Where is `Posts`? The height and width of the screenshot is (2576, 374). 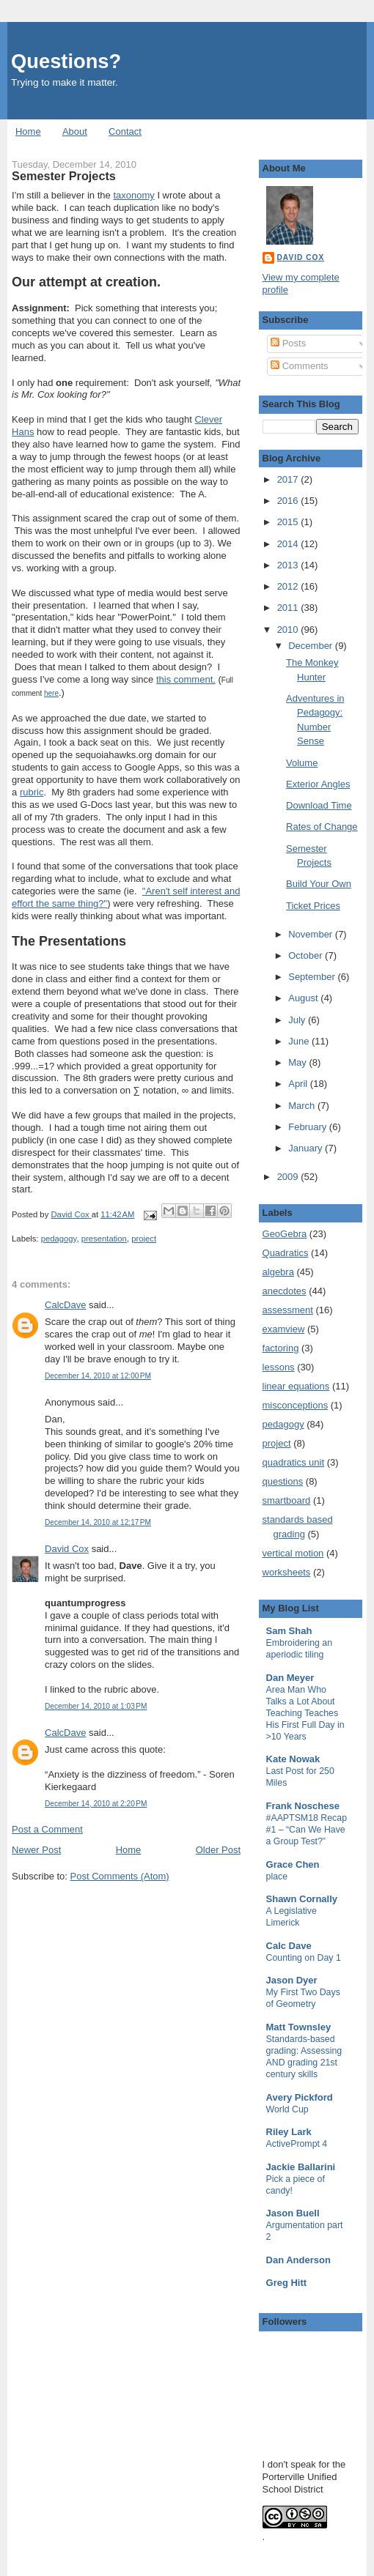
Posts is located at coordinates (288, 343).